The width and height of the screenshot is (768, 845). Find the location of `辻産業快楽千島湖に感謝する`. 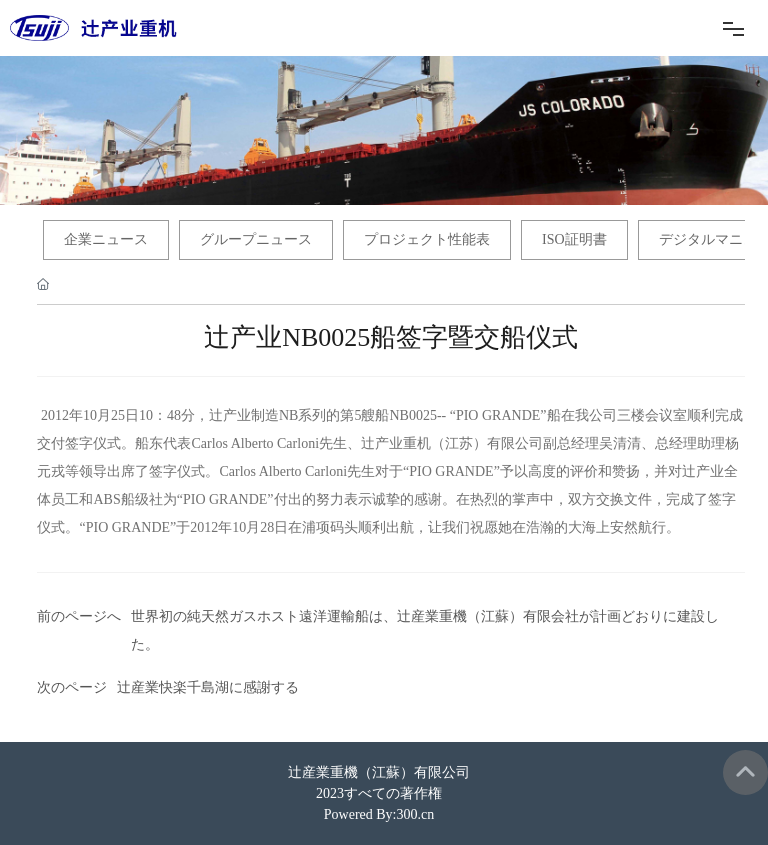

辻産業快楽千島湖に感謝する is located at coordinates (208, 687).